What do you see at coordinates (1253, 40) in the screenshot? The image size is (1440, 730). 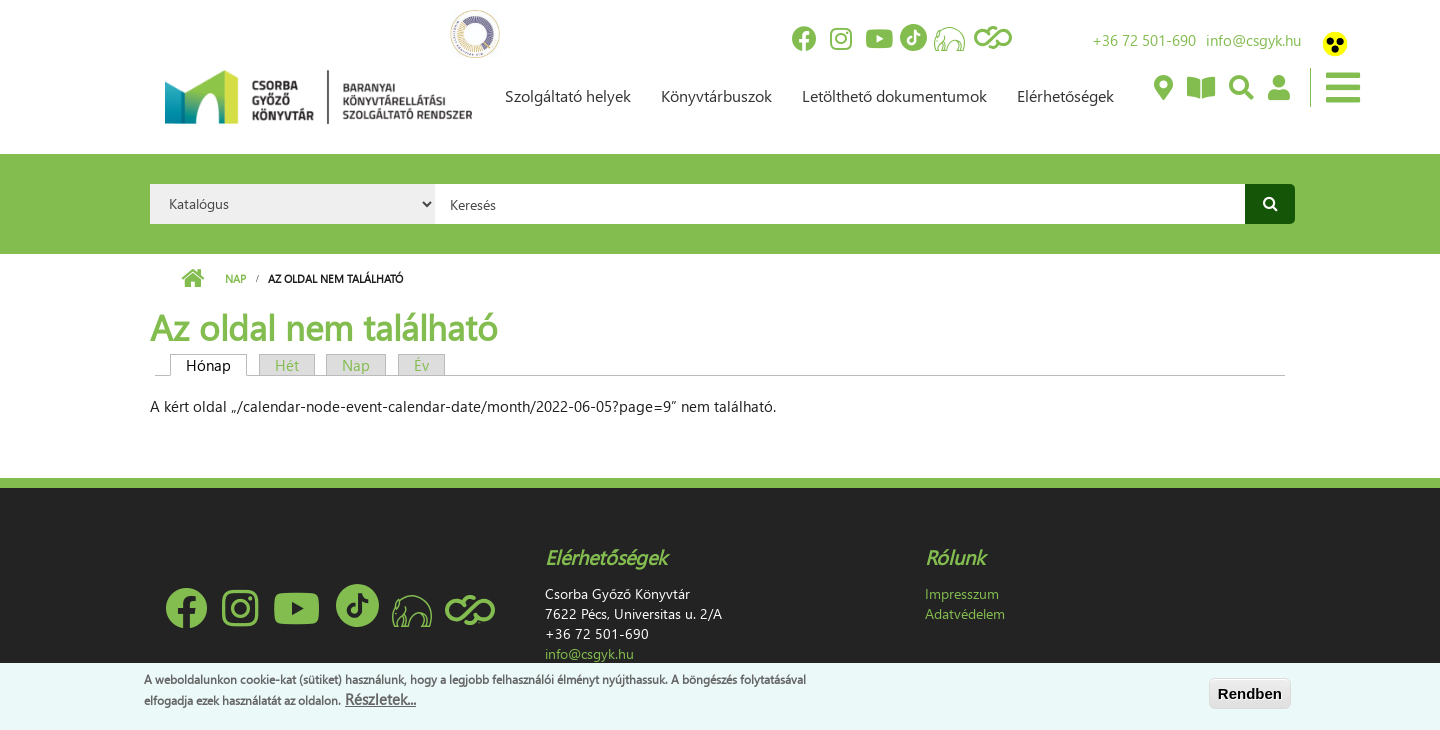 I see `info@csgyk.hu` at bounding box center [1253, 40].